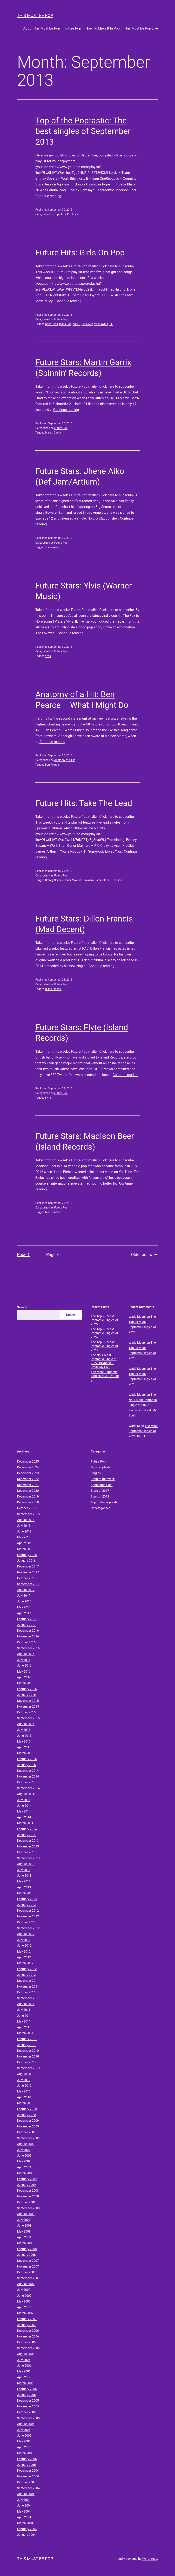  What do you see at coordinates (27, 1555) in the screenshot?
I see `February 2018` at bounding box center [27, 1555].